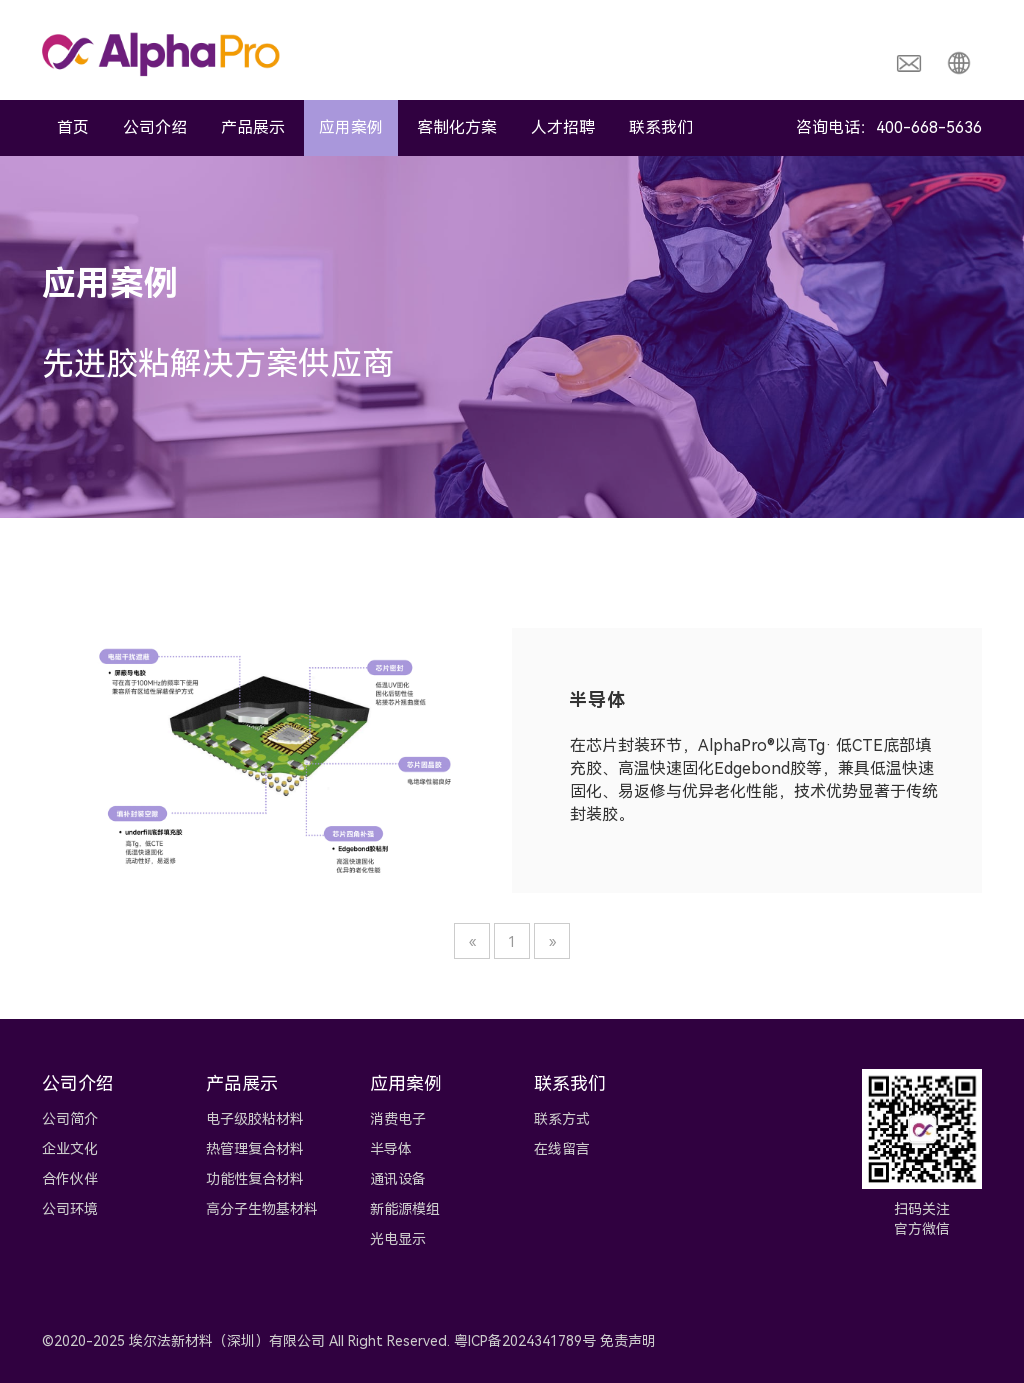 The width and height of the screenshot is (1024, 1383). What do you see at coordinates (255, 1179) in the screenshot?
I see `功能性复合材料` at bounding box center [255, 1179].